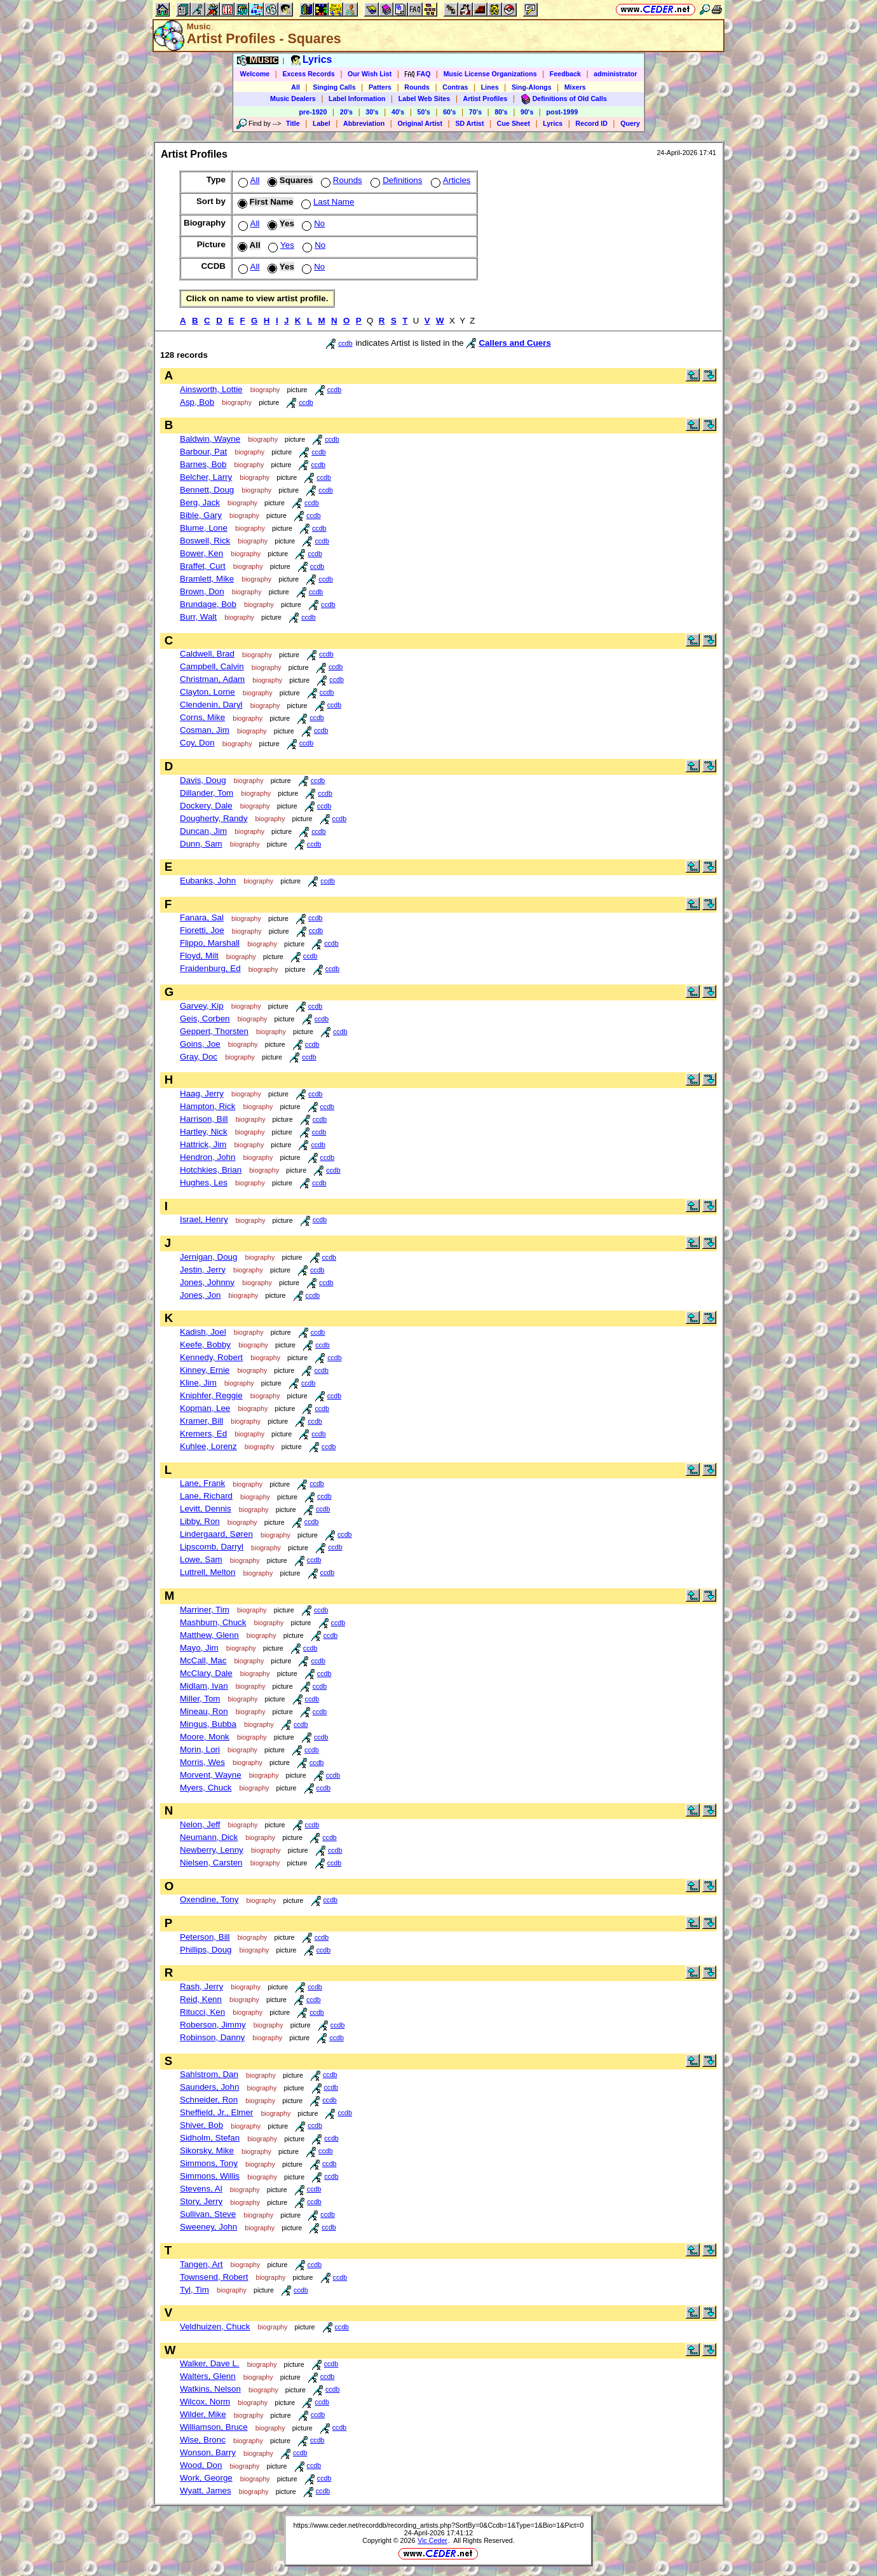  Describe the element at coordinates (210, 2138) in the screenshot. I see `Sidholm, Stefan` at that location.